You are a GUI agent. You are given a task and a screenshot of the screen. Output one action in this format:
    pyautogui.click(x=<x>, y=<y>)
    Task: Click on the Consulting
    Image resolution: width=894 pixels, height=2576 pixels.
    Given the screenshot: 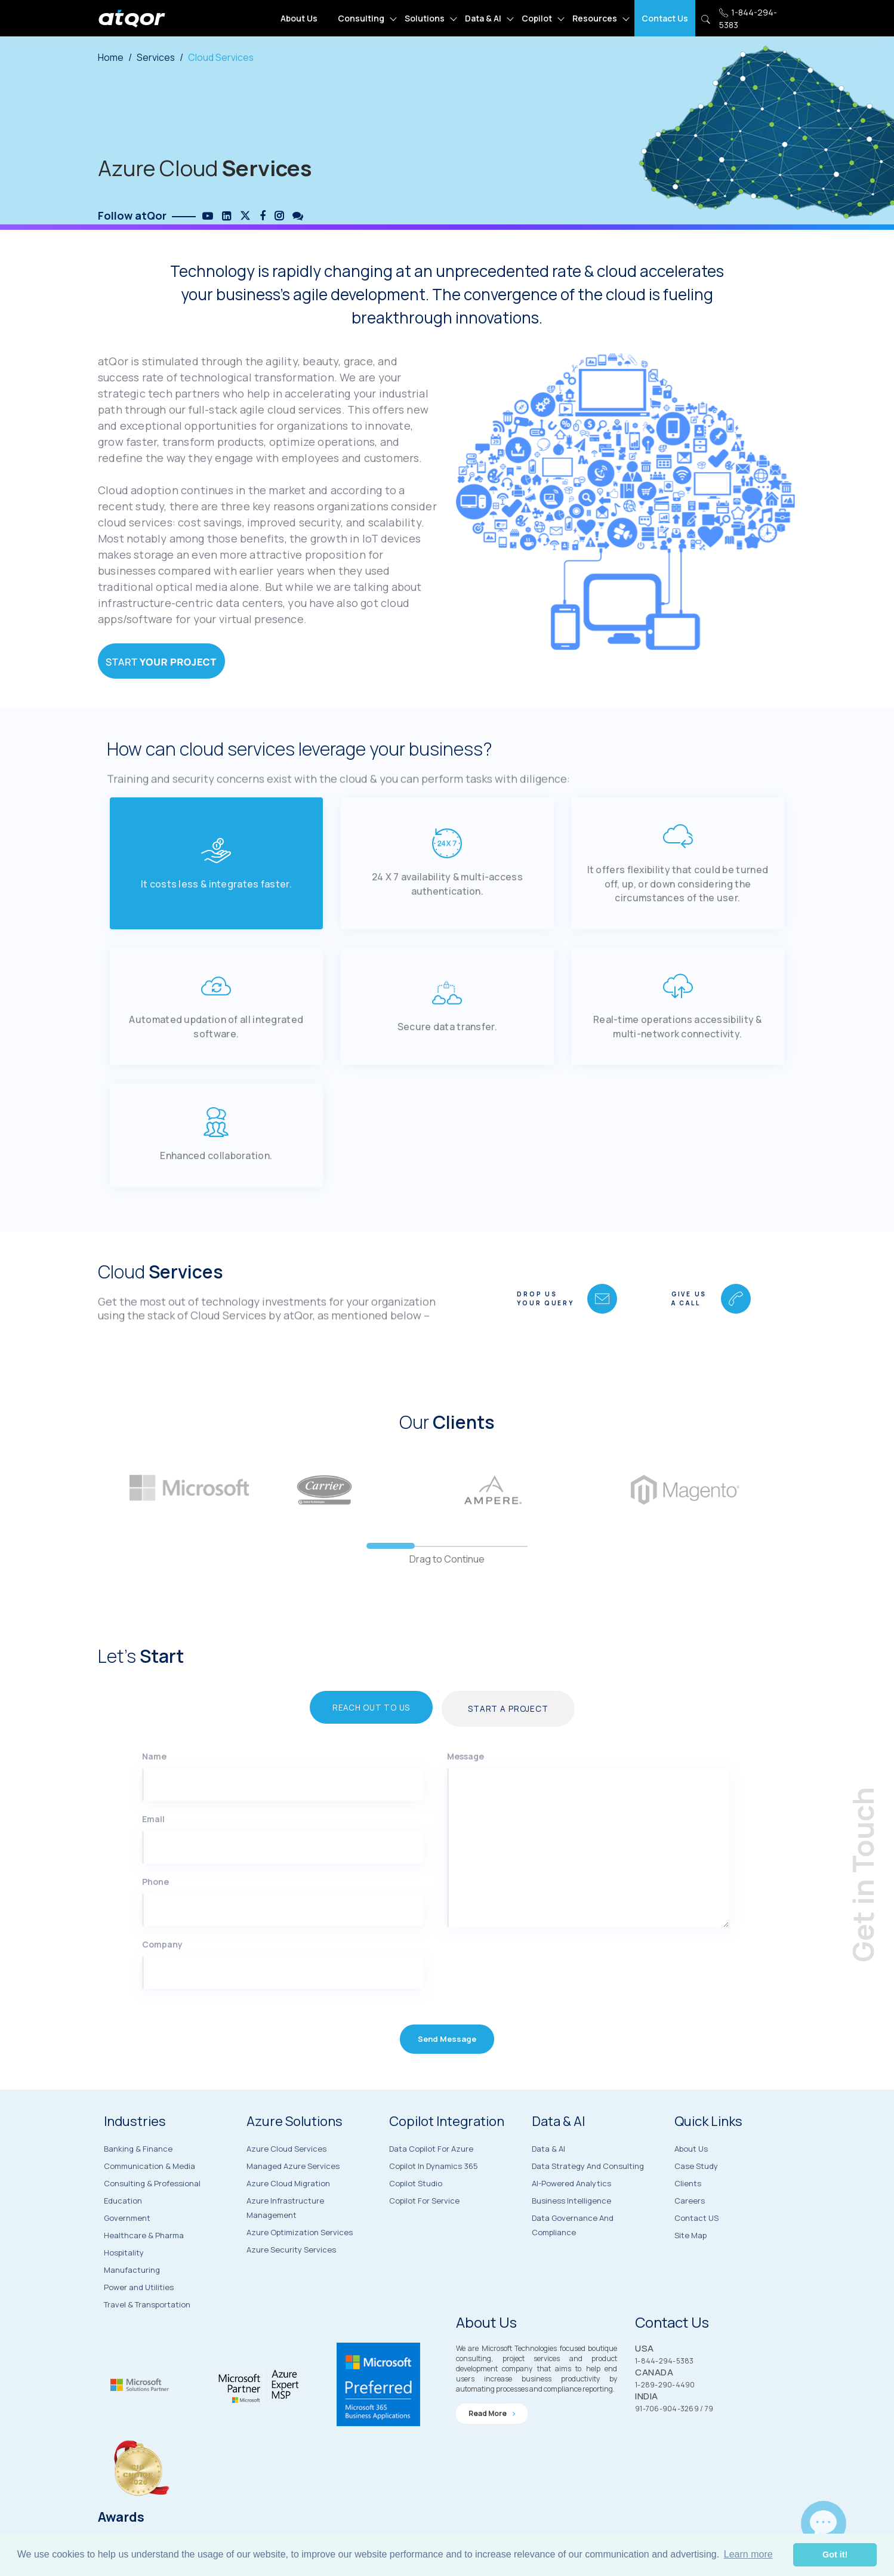 What is the action you would take?
    pyautogui.click(x=361, y=18)
    